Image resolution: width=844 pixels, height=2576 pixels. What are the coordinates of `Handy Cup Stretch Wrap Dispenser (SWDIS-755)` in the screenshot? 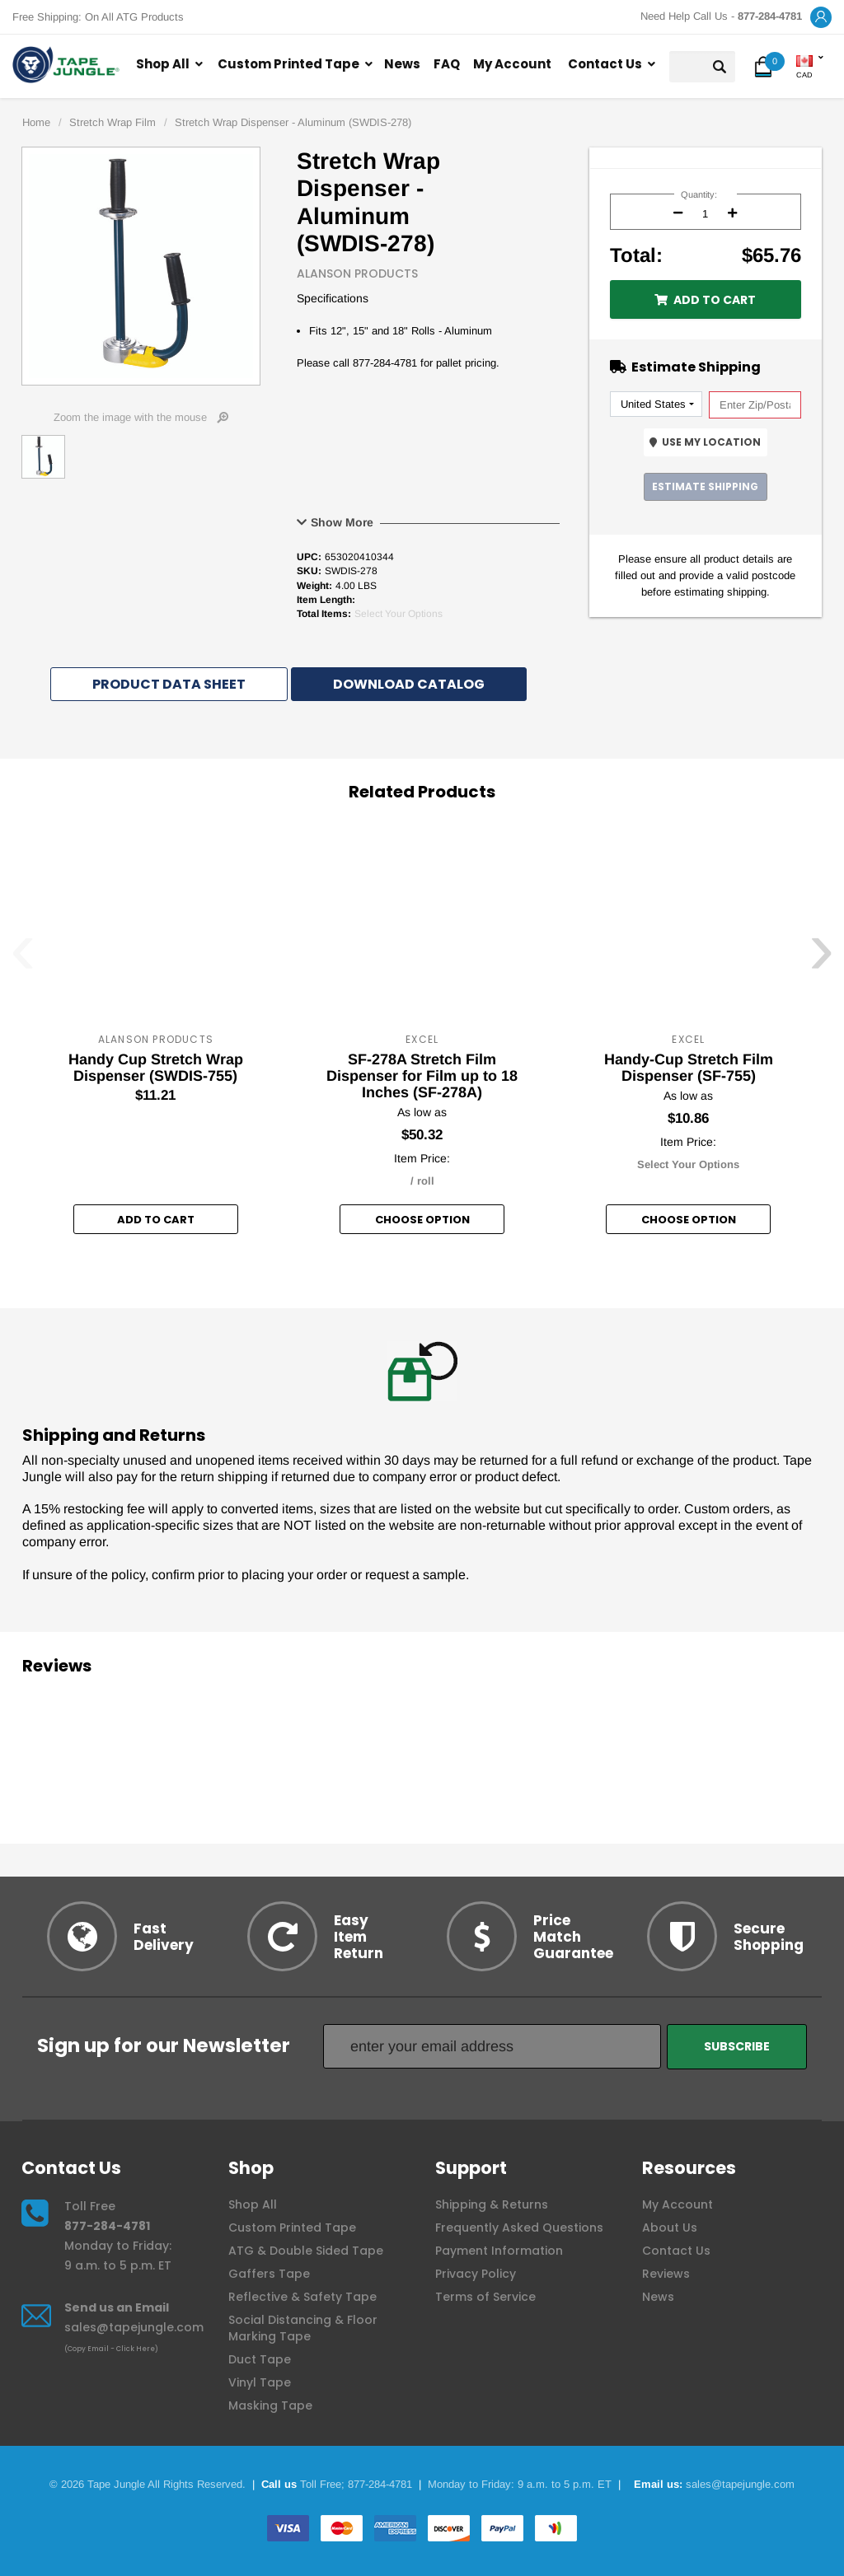 It's located at (155, 1067).